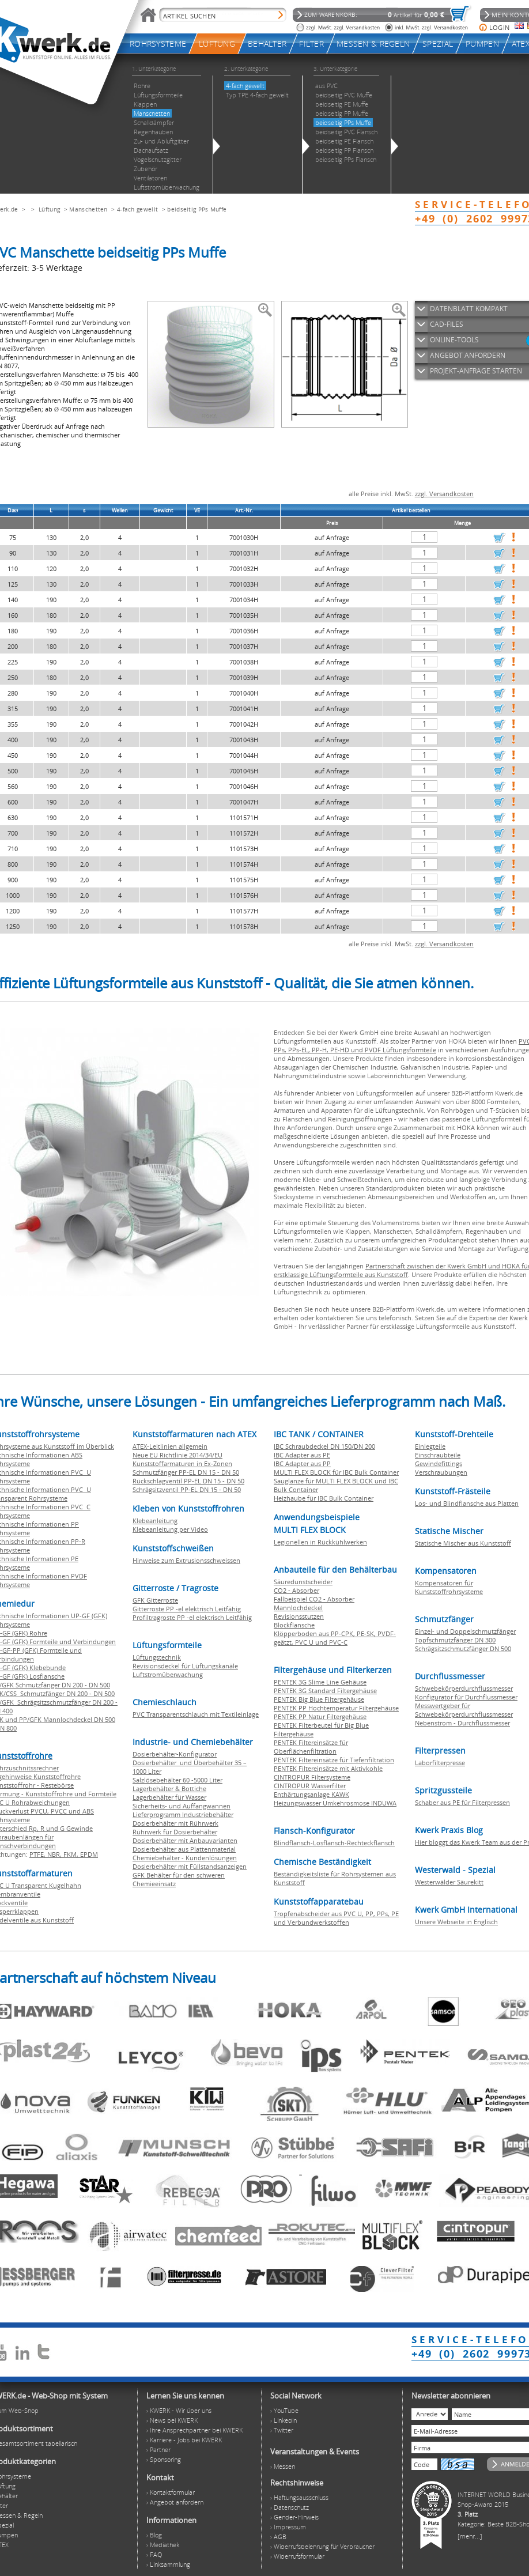 This screenshot has height=2576, width=529. What do you see at coordinates (314, 1599) in the screenshot?
I see `Fallbeispiel CO2 - Absorber` at bounding box center [314, 1599].